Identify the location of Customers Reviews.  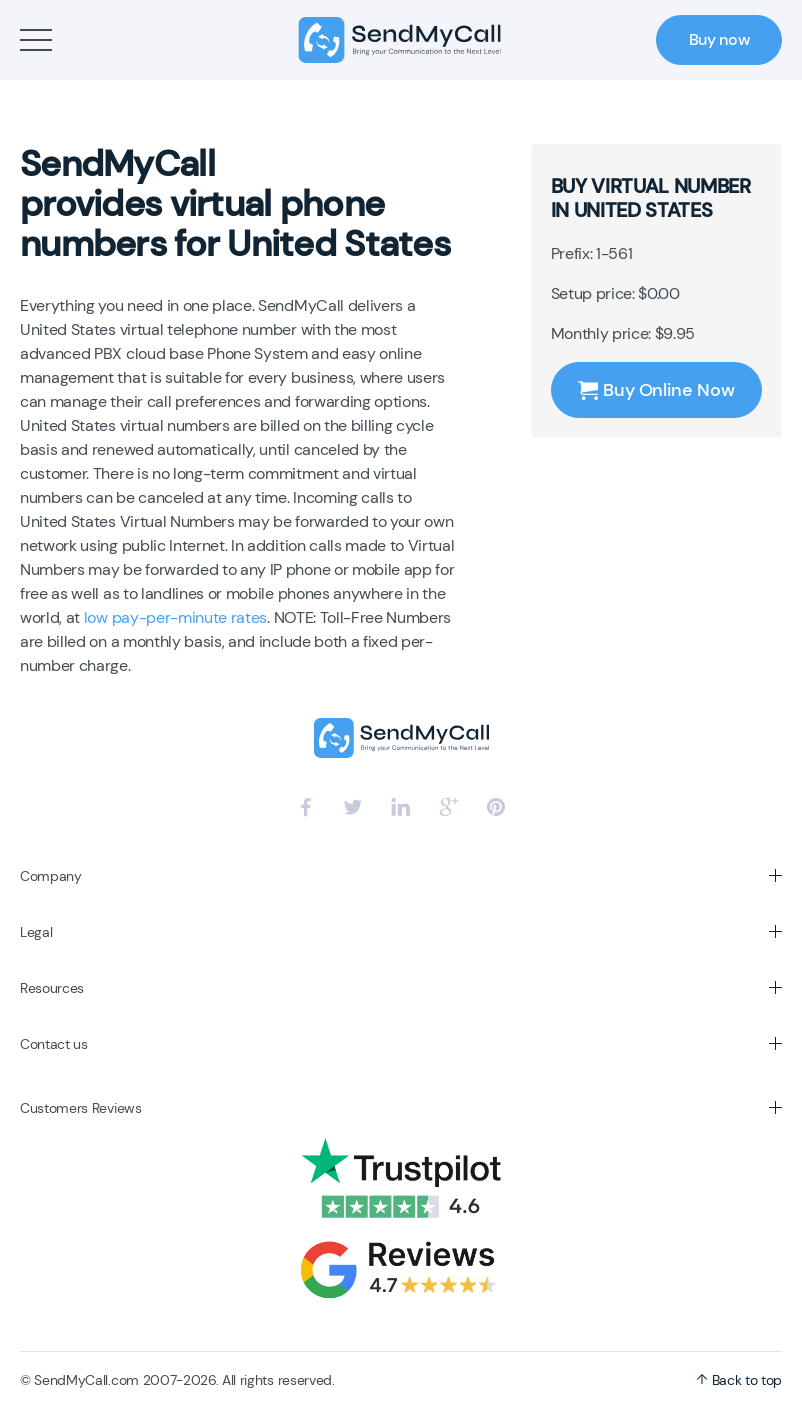
(81, 1108).